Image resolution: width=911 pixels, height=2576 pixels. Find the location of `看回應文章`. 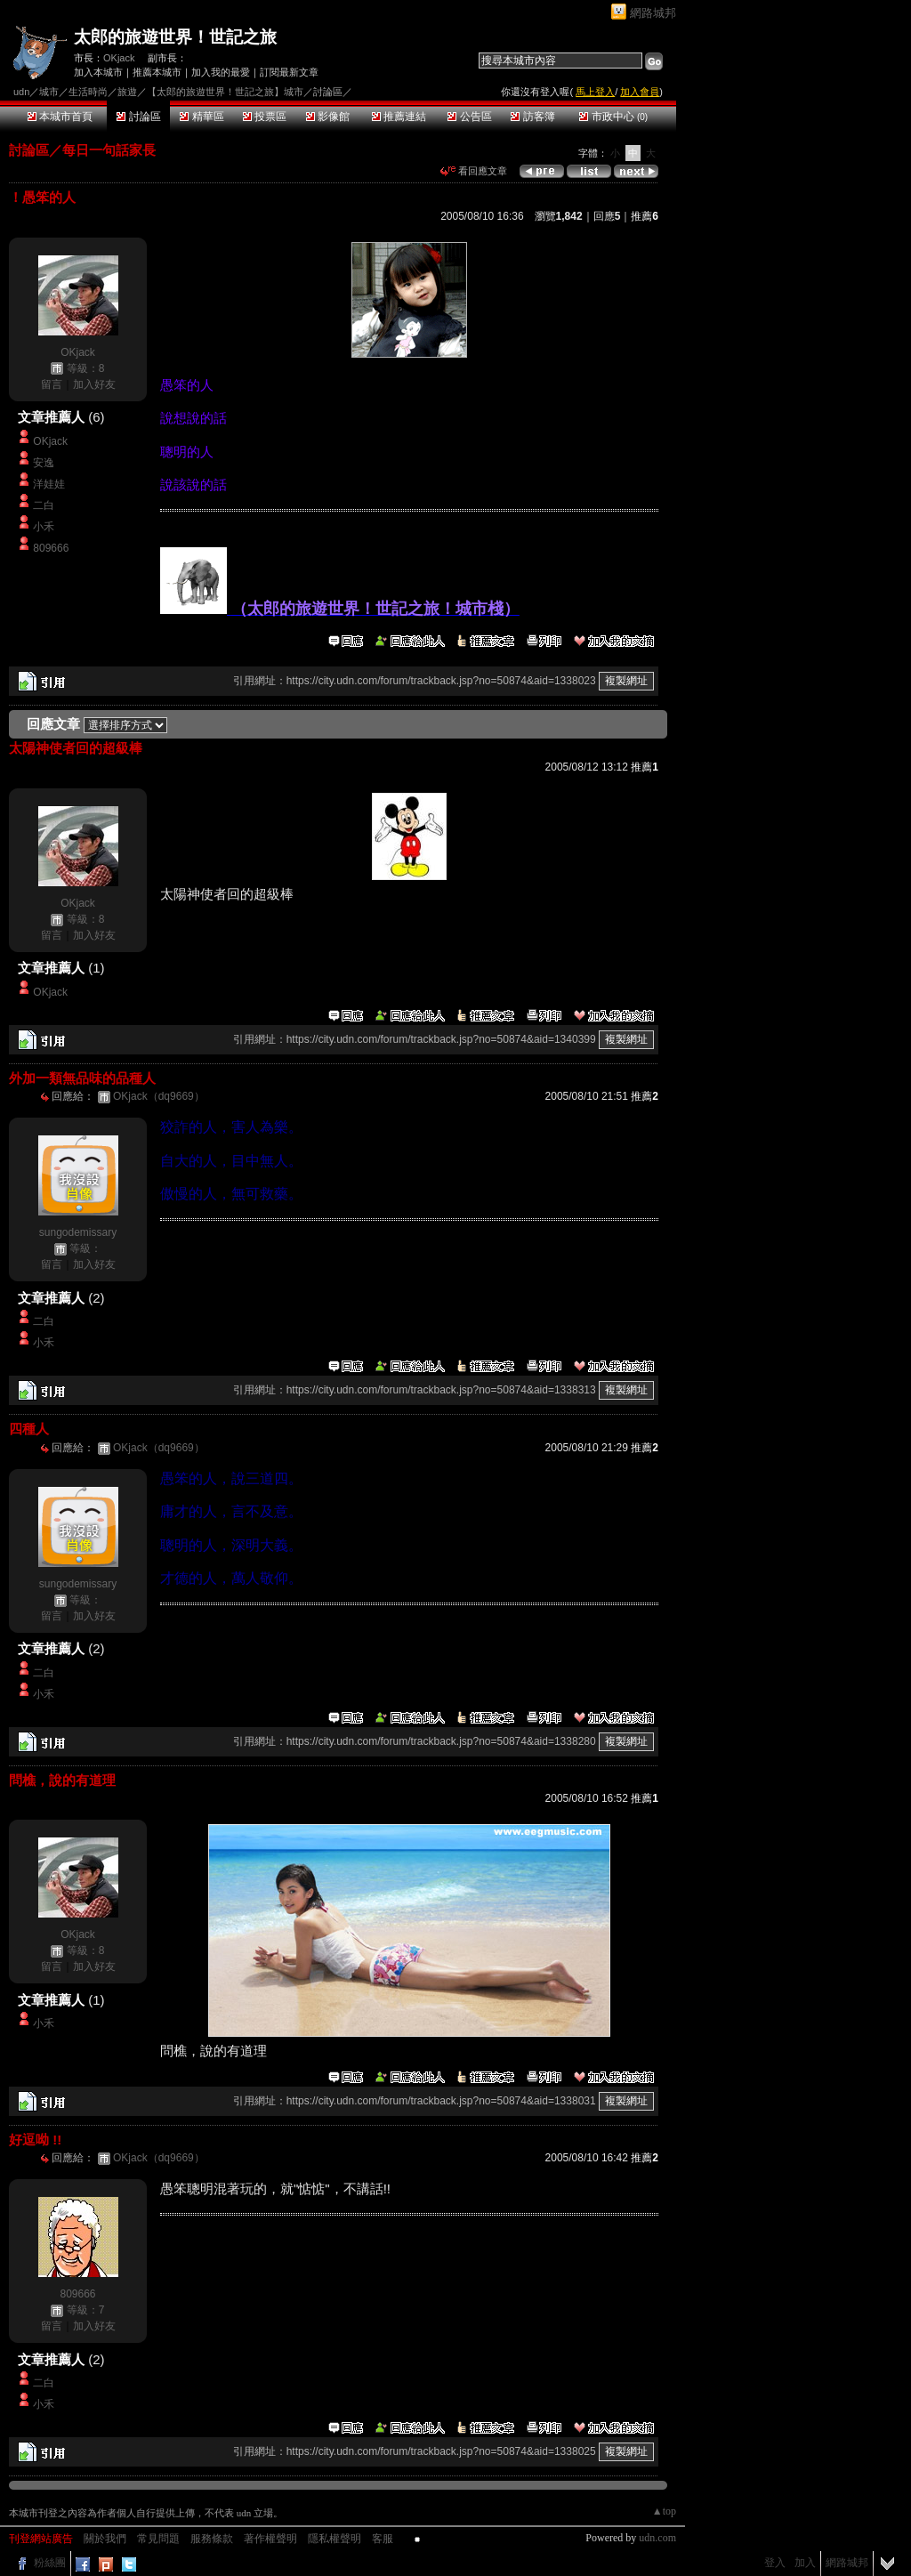

看回應文章 is located at coordinates (473, 171).